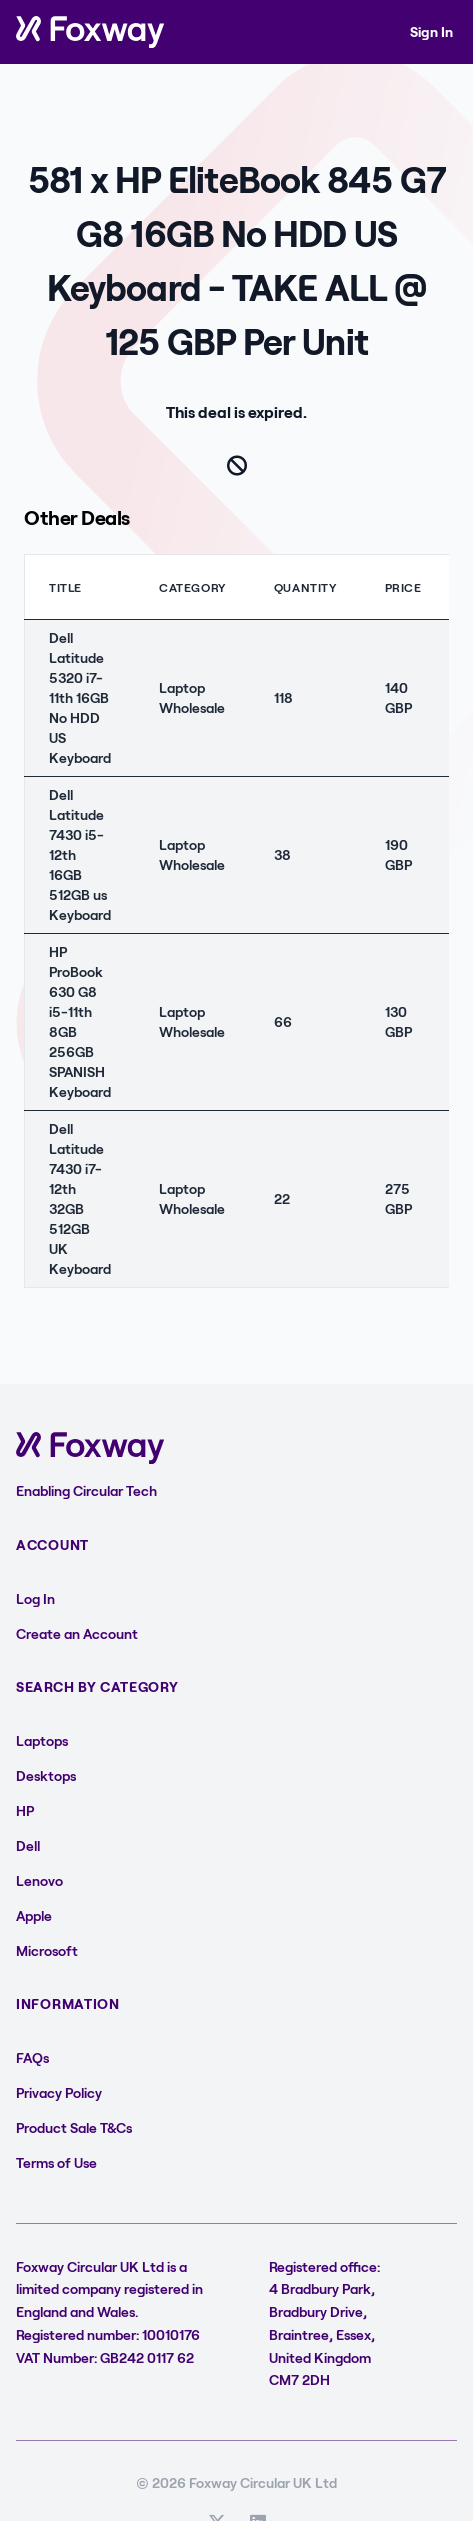  Describe the element at coordinates (59, 2092) in the screenshot. I see `Privacy Policy` at that location.